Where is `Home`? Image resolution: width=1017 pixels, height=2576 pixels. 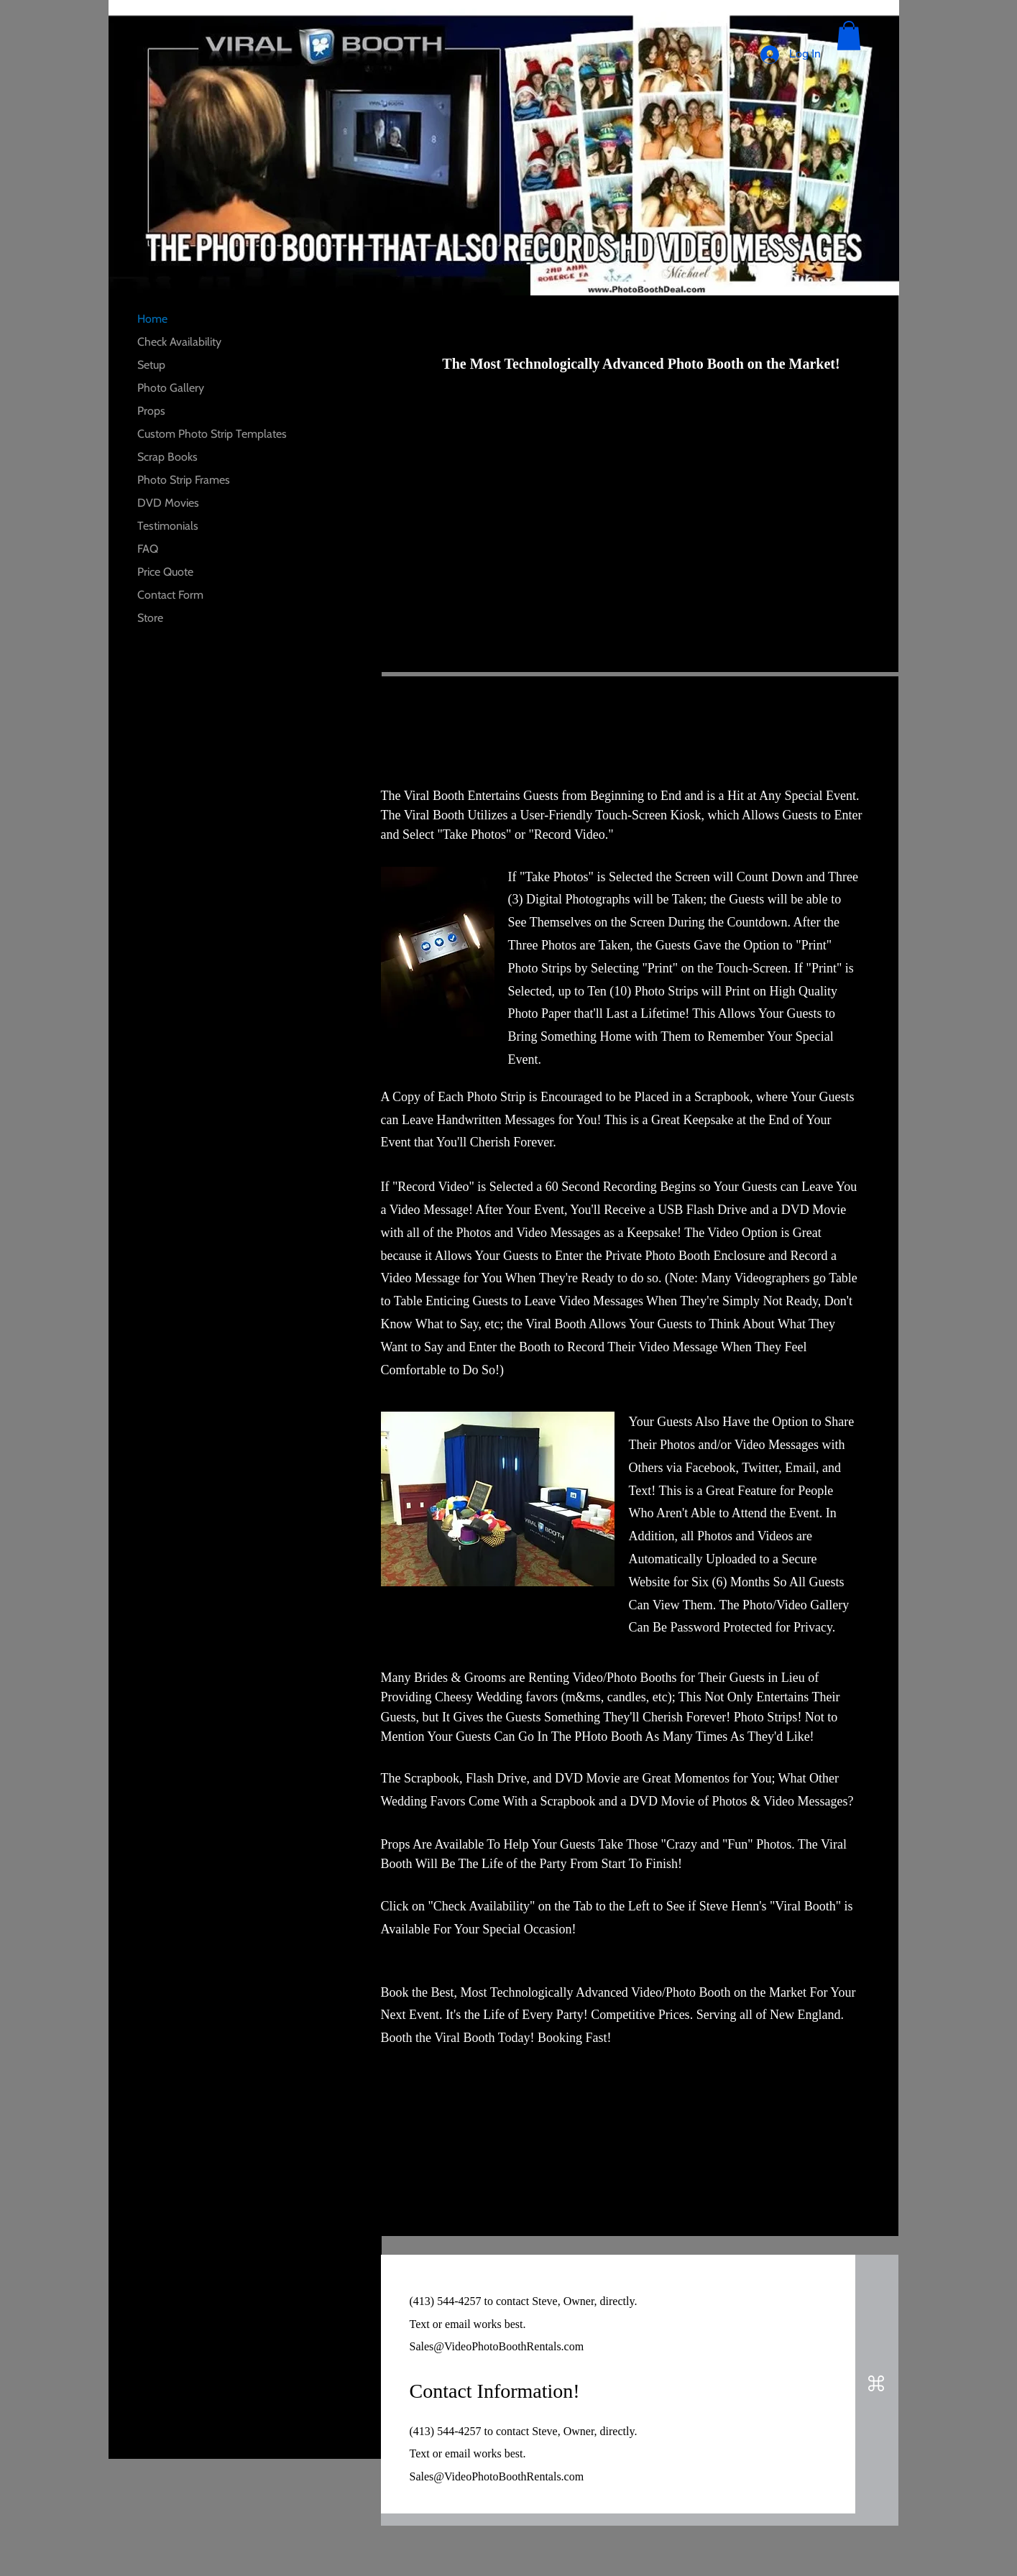
Home is located at coordinates (152, 319).